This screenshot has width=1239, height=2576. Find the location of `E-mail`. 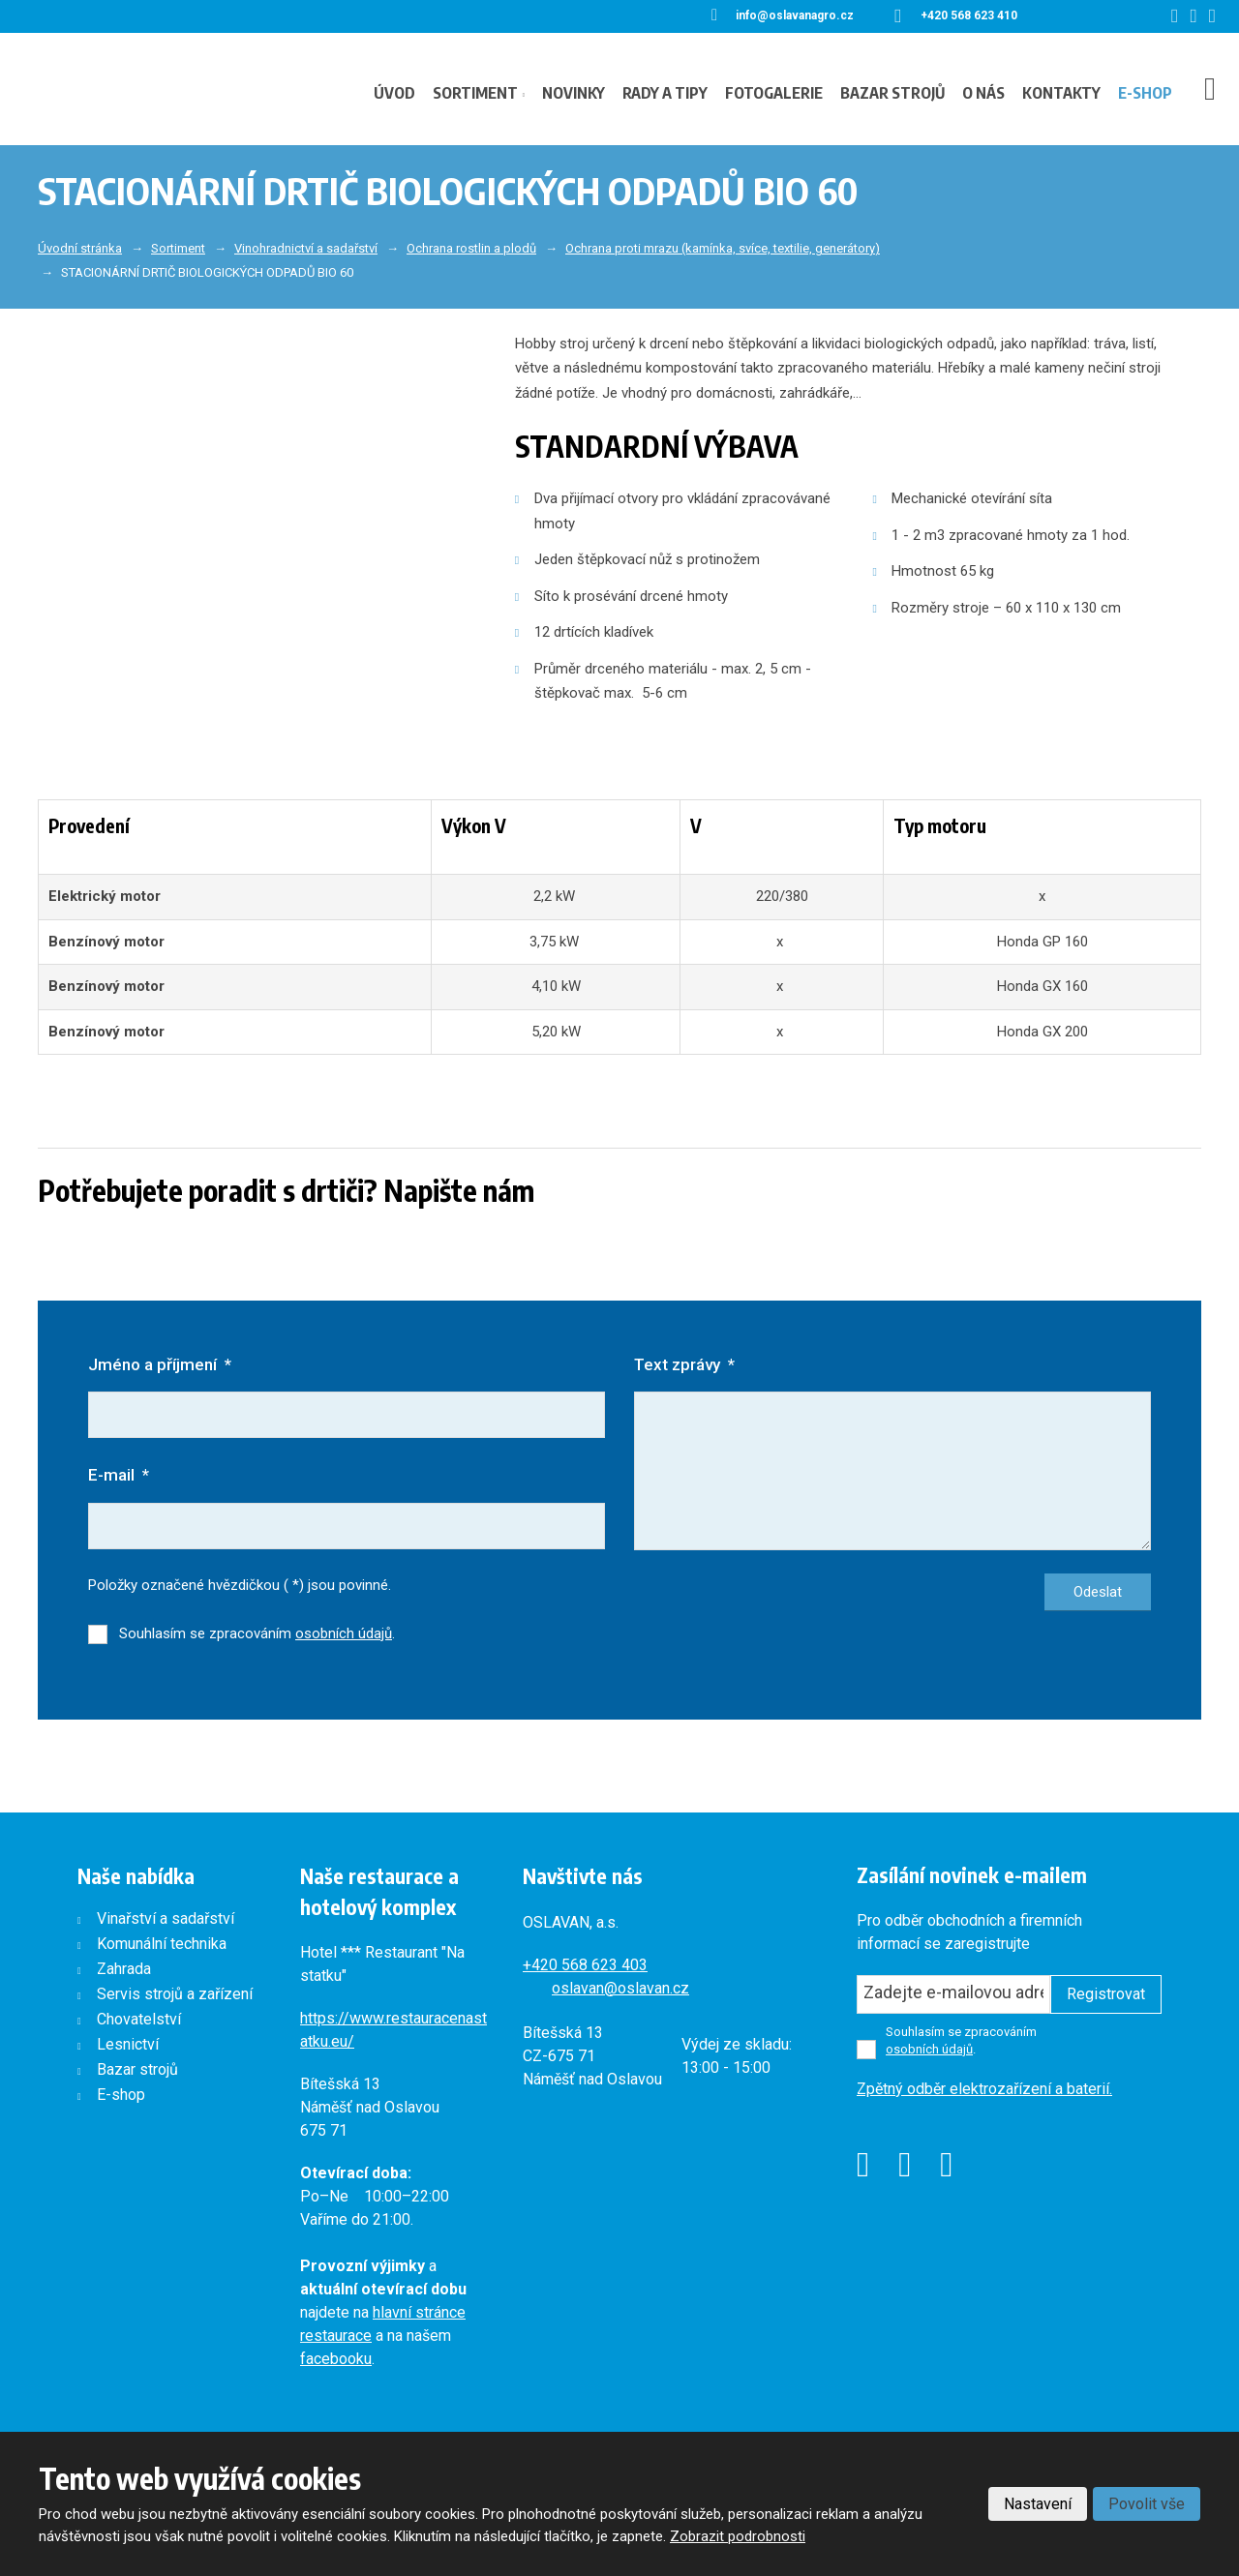

E-mail is located at coordinates (118, 1474).